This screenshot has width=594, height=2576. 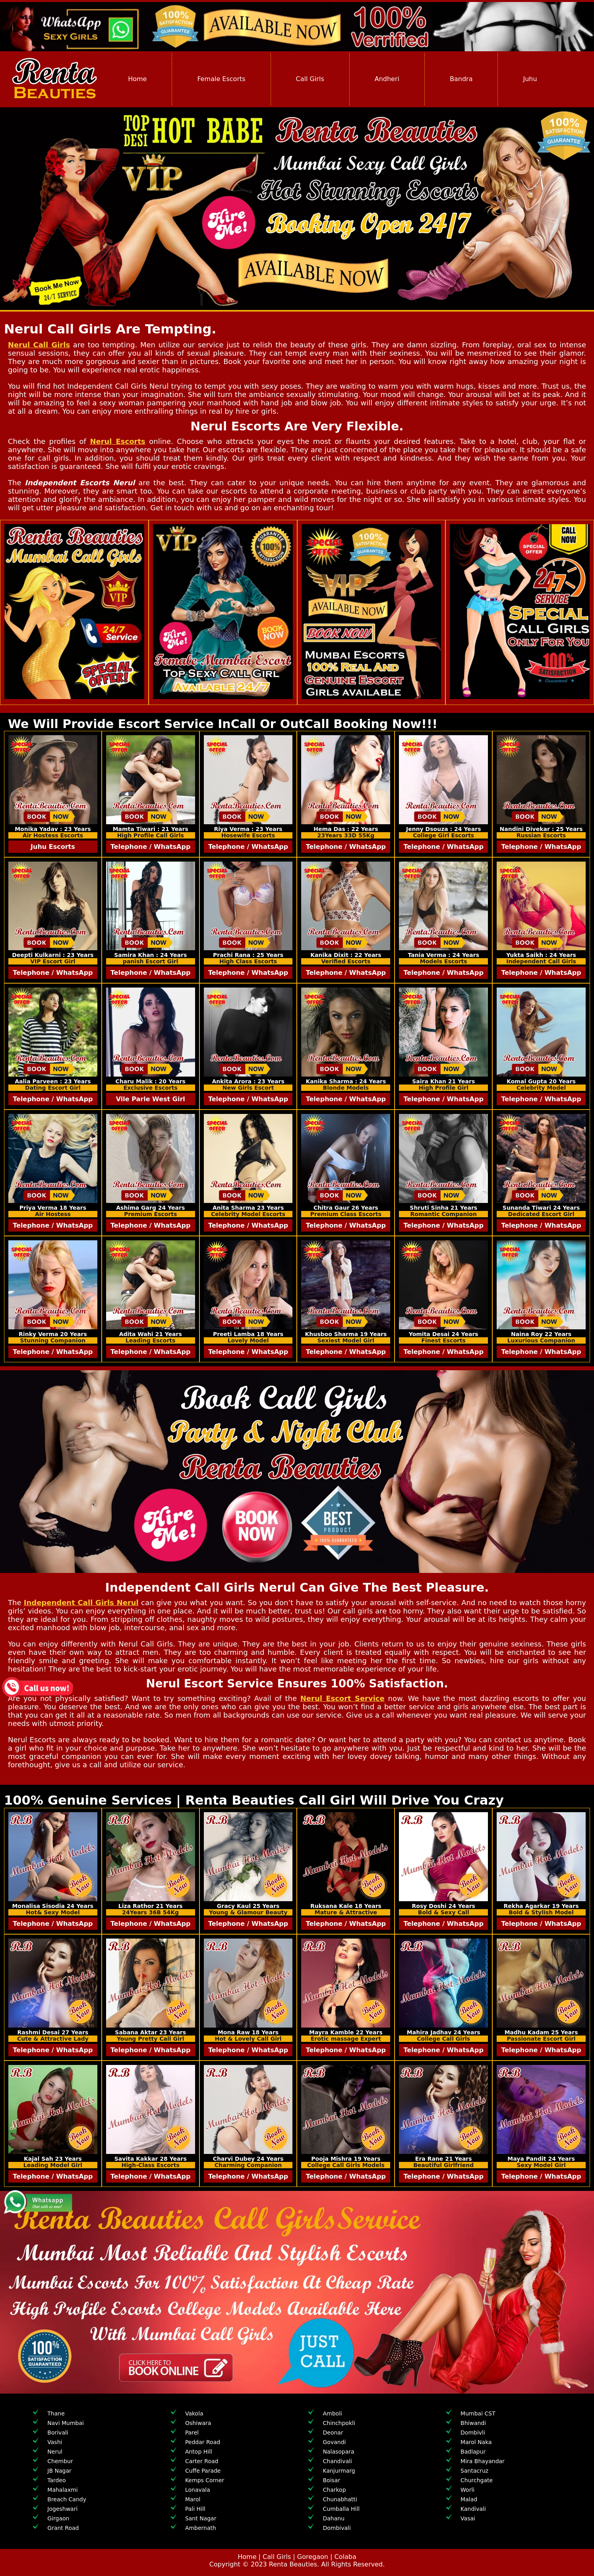 What do you see at coordinates (195, 2509) in the screenshot?
I see `Pali Hill` at bounding box center [195, 2509].